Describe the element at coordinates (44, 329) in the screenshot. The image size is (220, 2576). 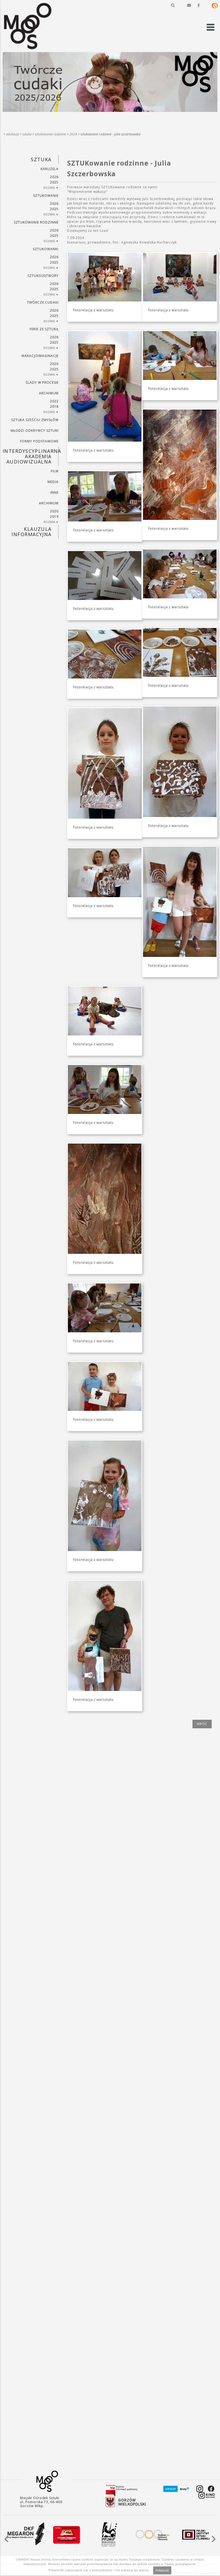
I see `ferie ze sztuką` at that location.